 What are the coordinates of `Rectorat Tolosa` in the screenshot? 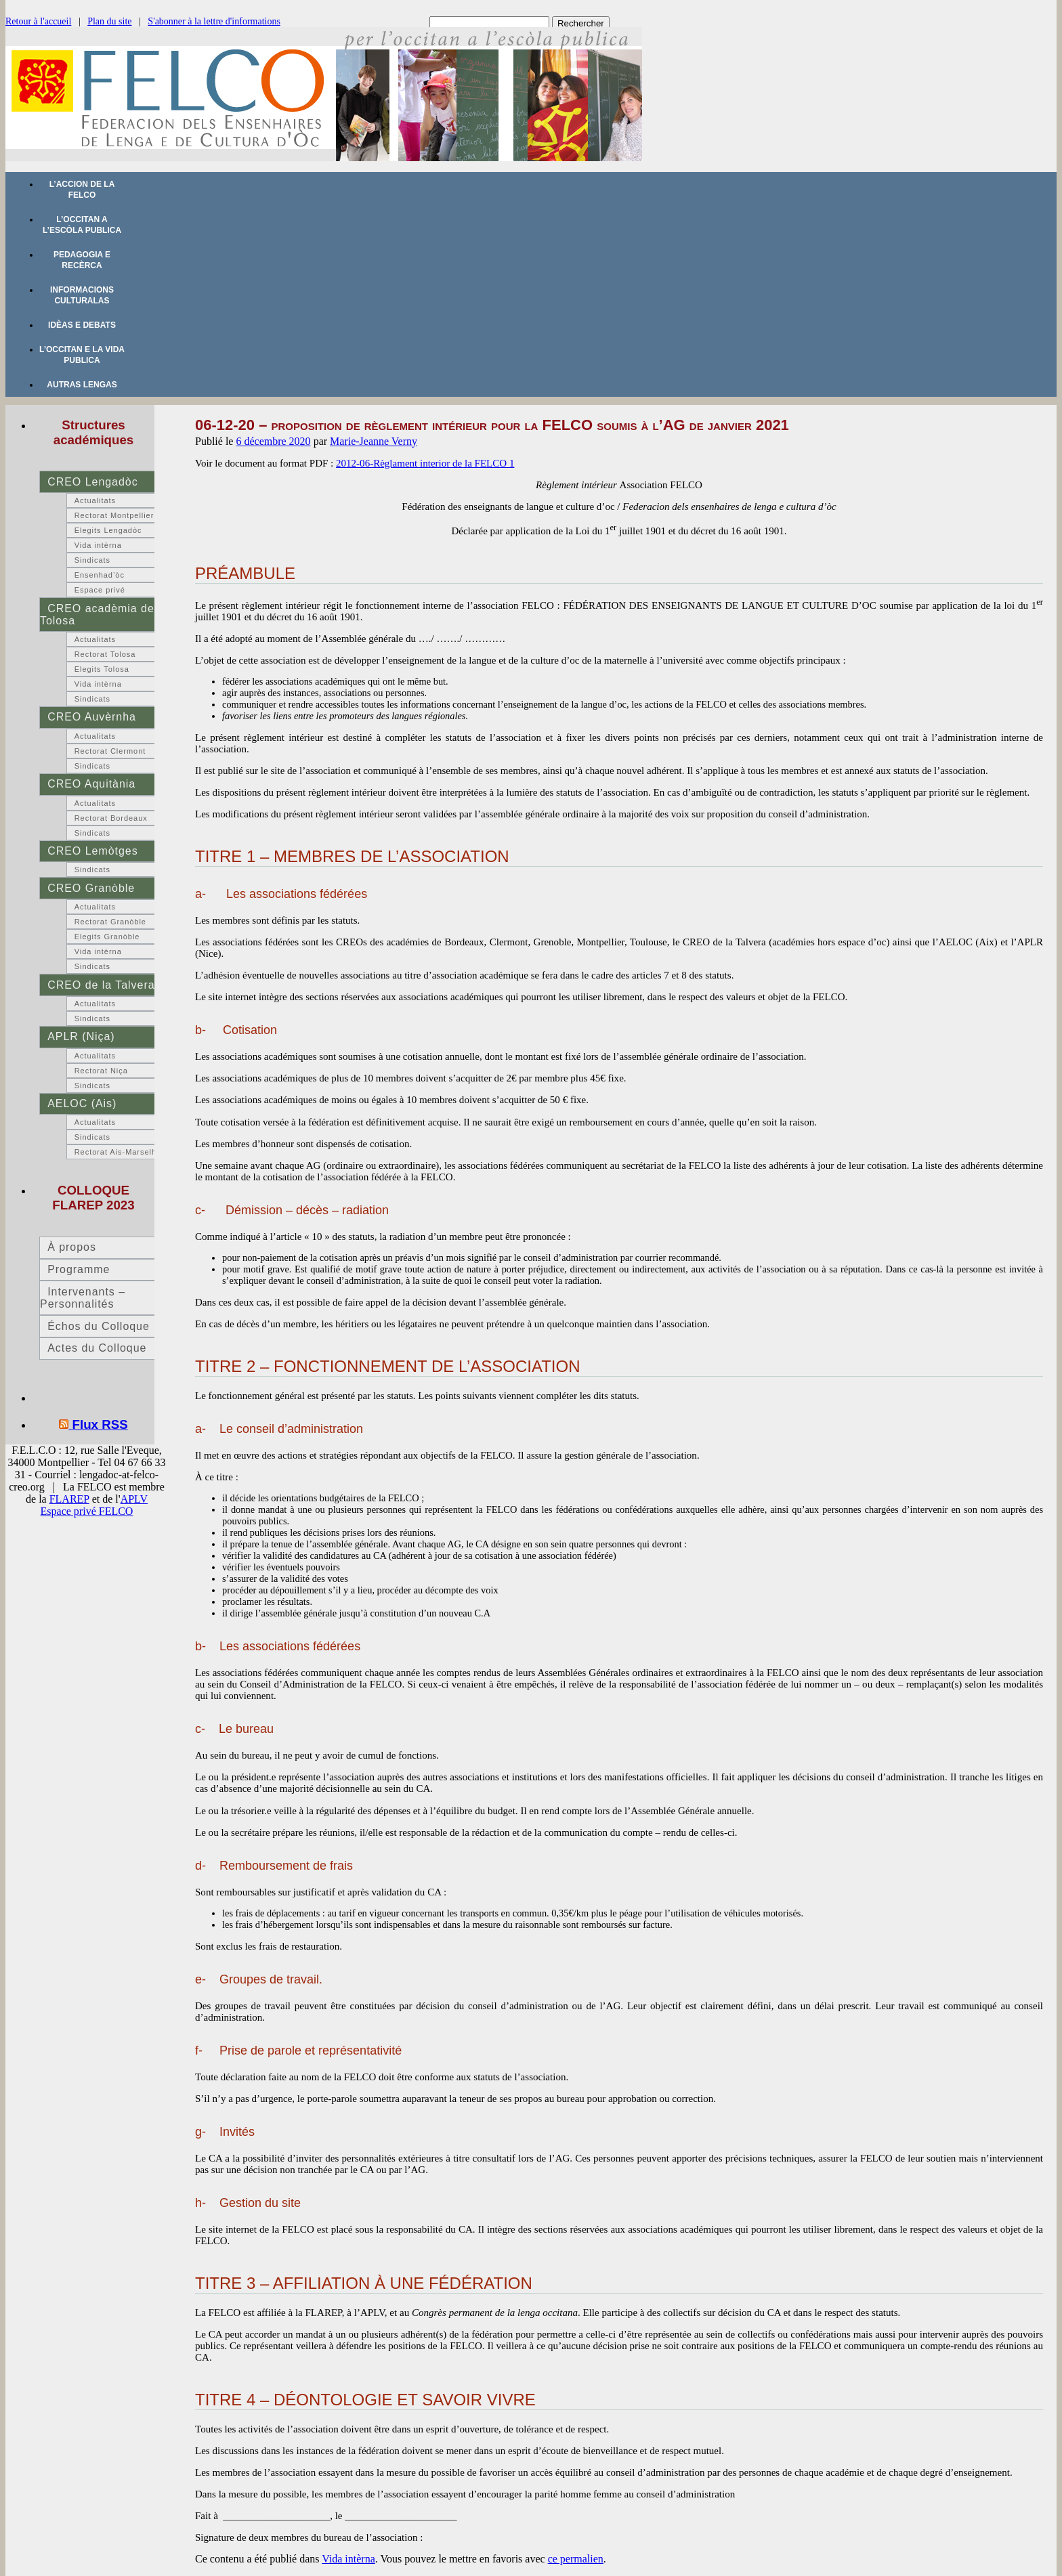 It's located at (105, 654).